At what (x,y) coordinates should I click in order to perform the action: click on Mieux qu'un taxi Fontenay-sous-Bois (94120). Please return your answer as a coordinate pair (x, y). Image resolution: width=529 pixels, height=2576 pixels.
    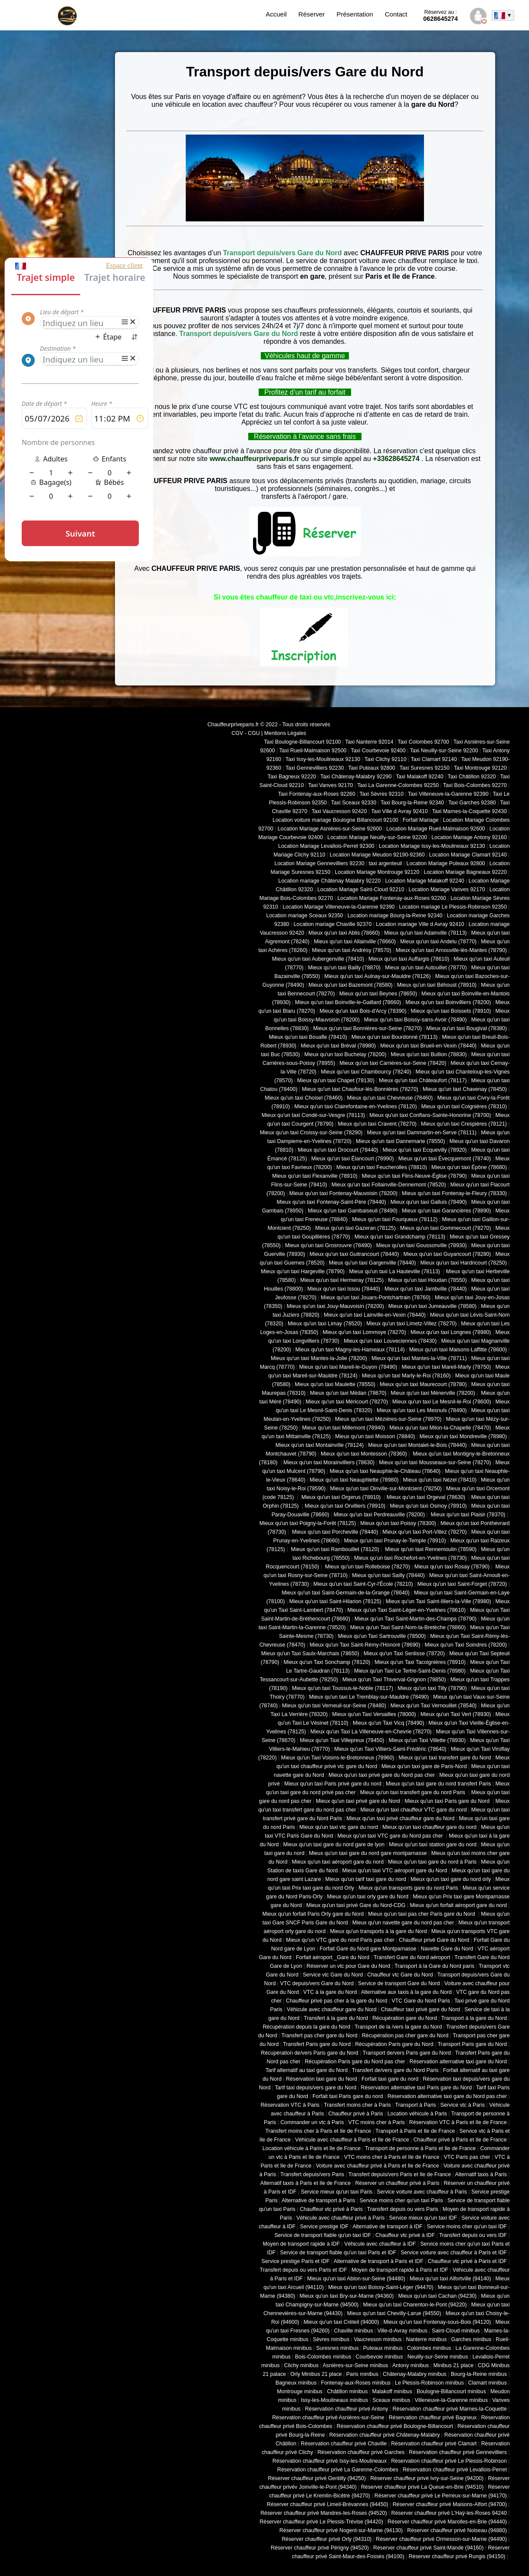
    Looking at the image, I should click on (437, 2322).